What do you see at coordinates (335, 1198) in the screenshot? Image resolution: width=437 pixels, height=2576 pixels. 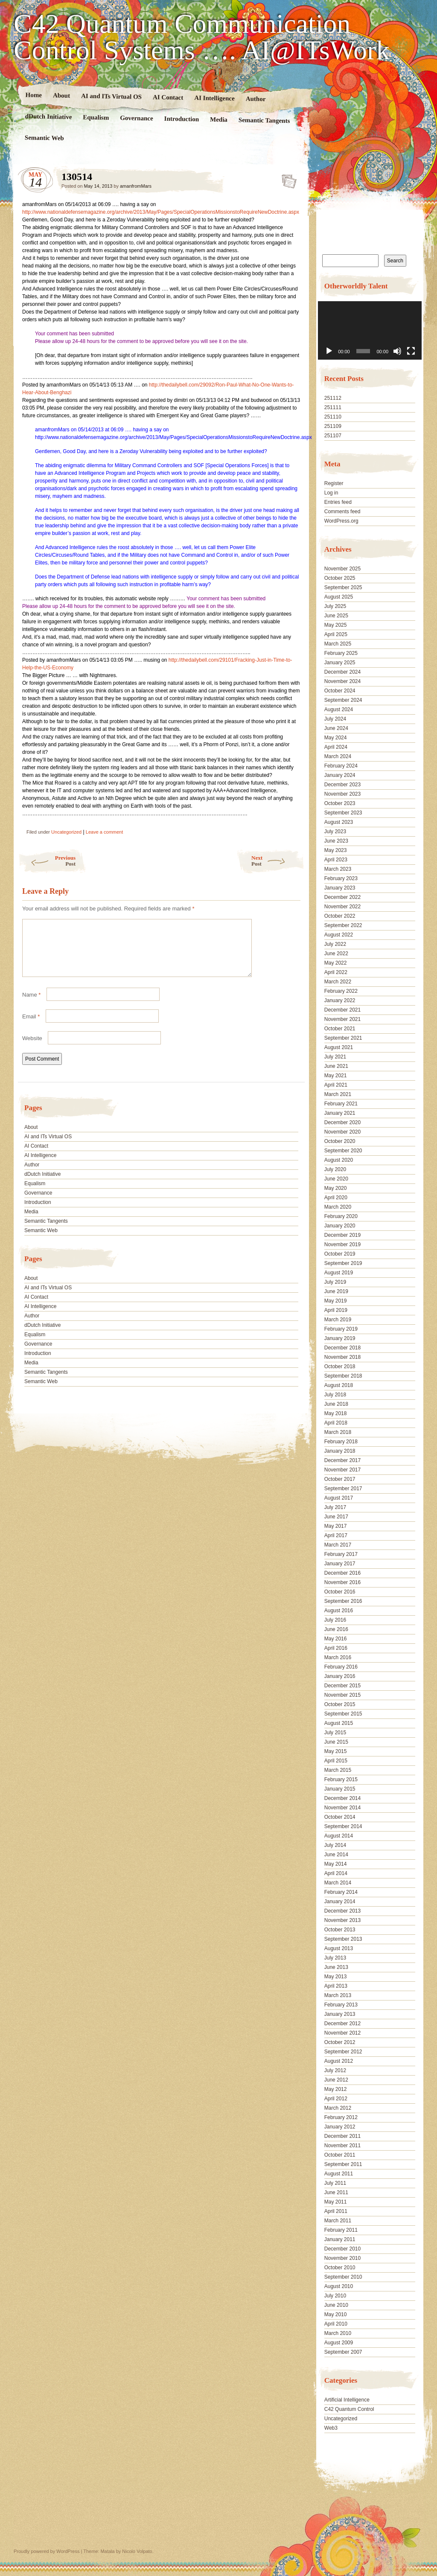 I see `April 2020` at bounding box center [335, 1198].